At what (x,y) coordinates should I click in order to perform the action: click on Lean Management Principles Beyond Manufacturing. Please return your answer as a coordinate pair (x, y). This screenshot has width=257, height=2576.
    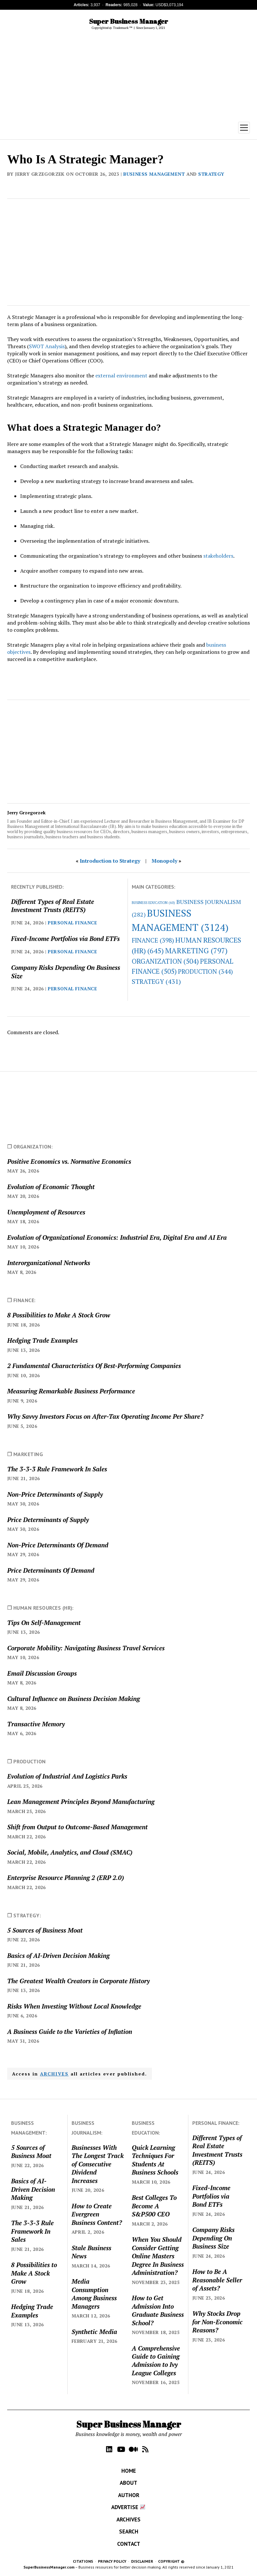
    Looking at the image, I should click on (81, 1801).